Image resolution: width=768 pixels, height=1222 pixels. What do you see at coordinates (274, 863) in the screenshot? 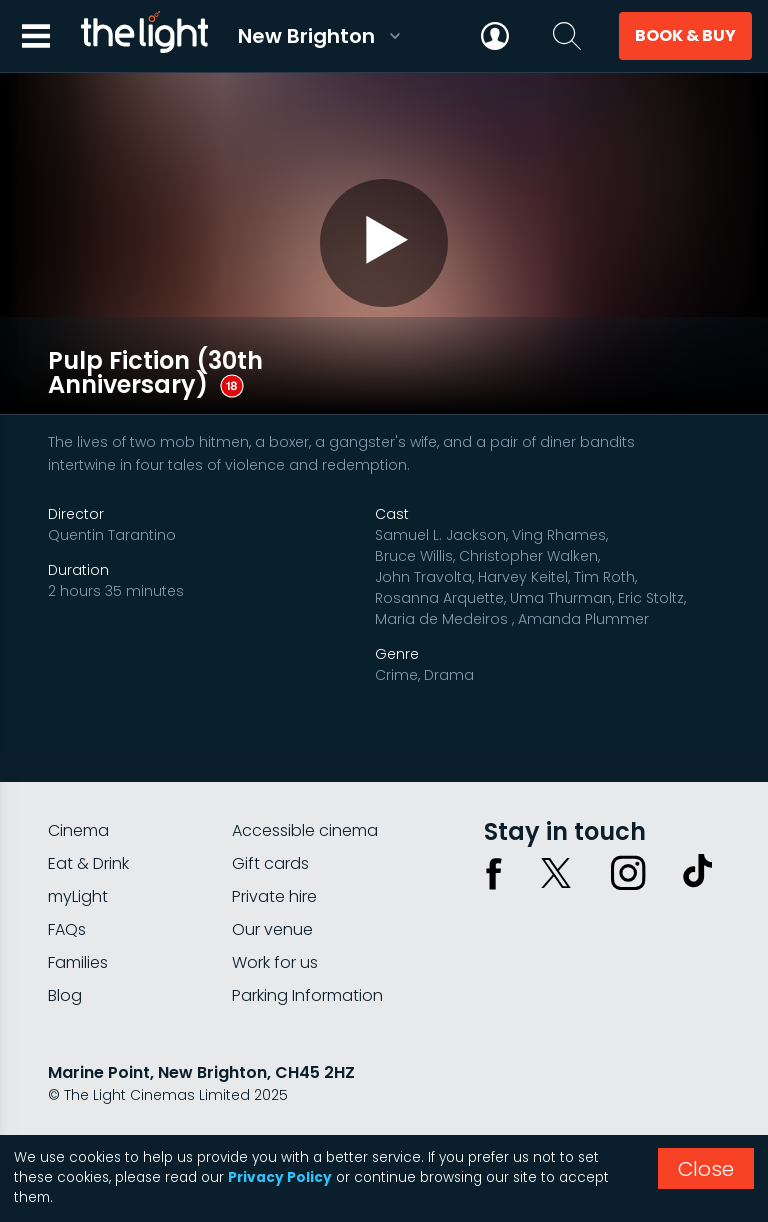
I see `Private hire` at bounding box center [274, 863].